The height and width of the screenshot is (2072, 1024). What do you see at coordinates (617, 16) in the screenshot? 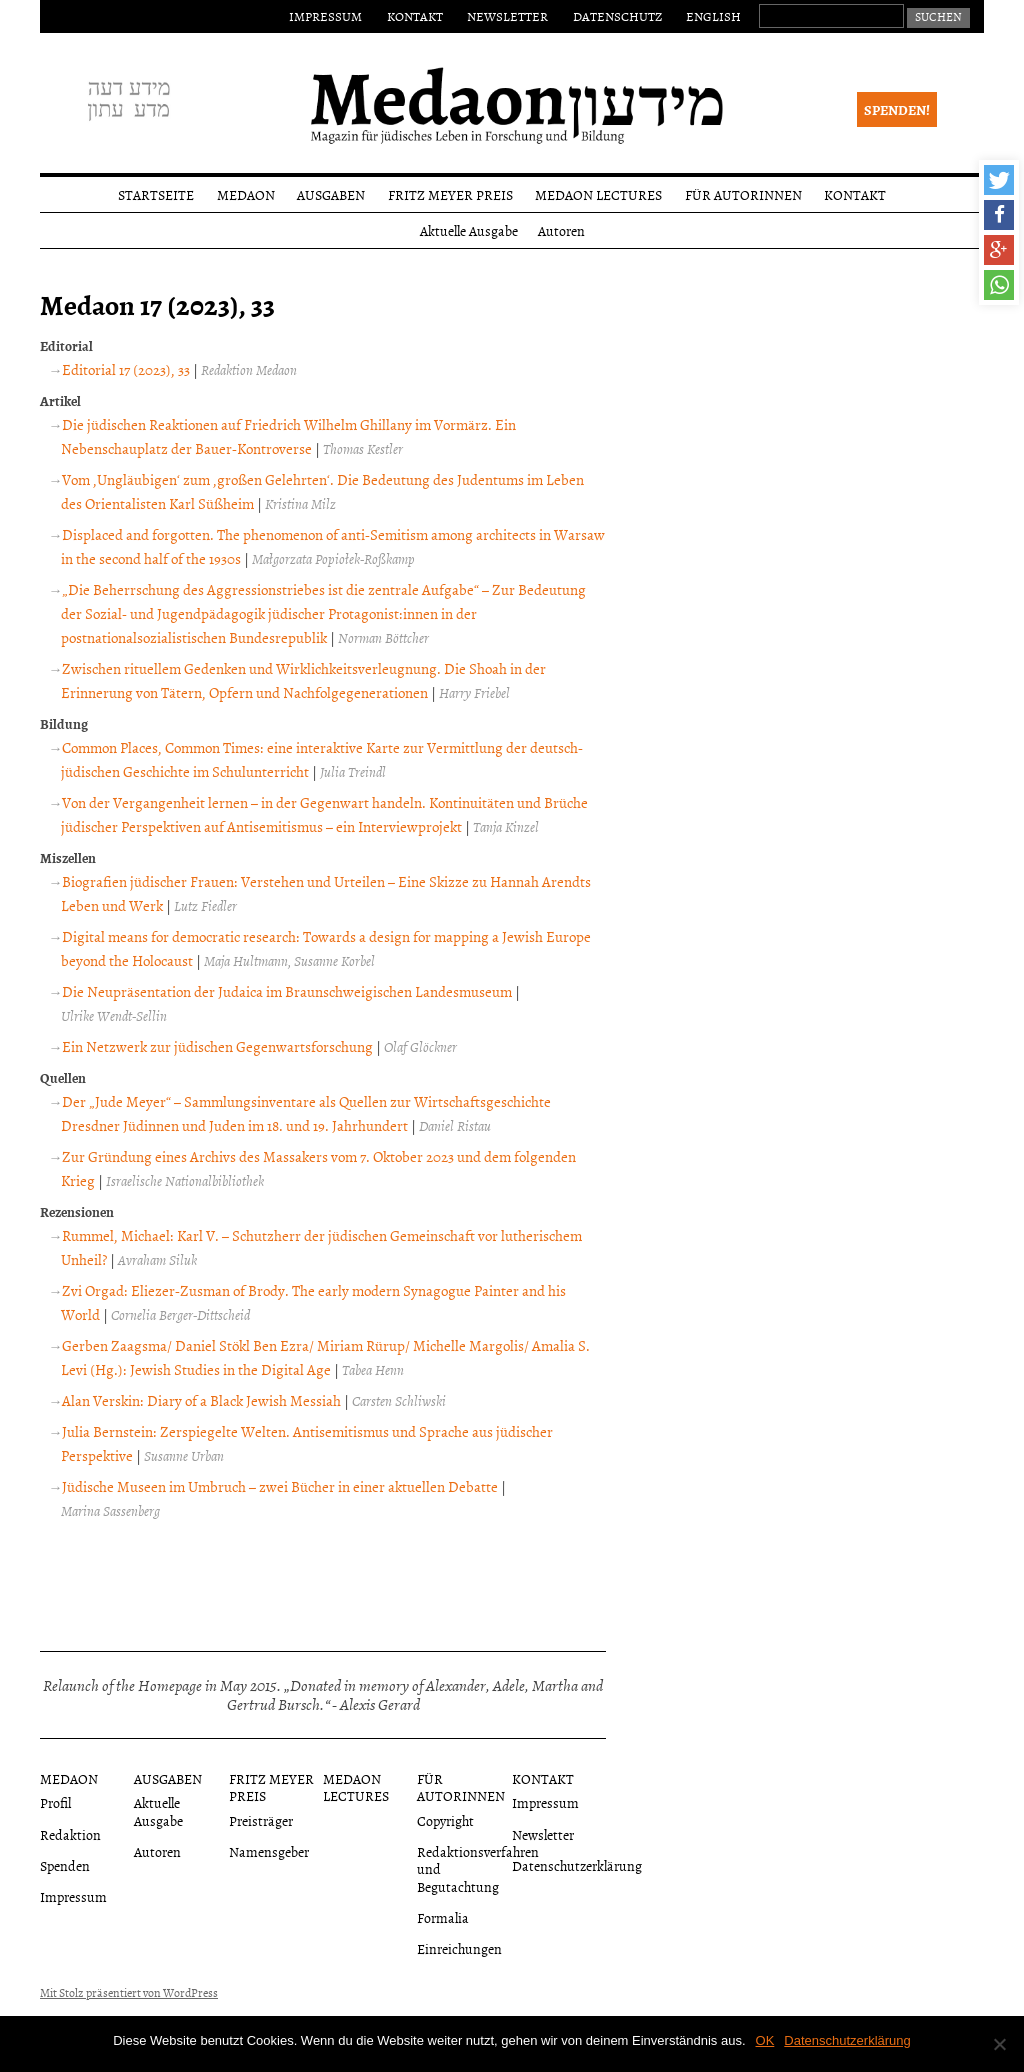
I see `Datenschutz` at bounding box center [617, 16].